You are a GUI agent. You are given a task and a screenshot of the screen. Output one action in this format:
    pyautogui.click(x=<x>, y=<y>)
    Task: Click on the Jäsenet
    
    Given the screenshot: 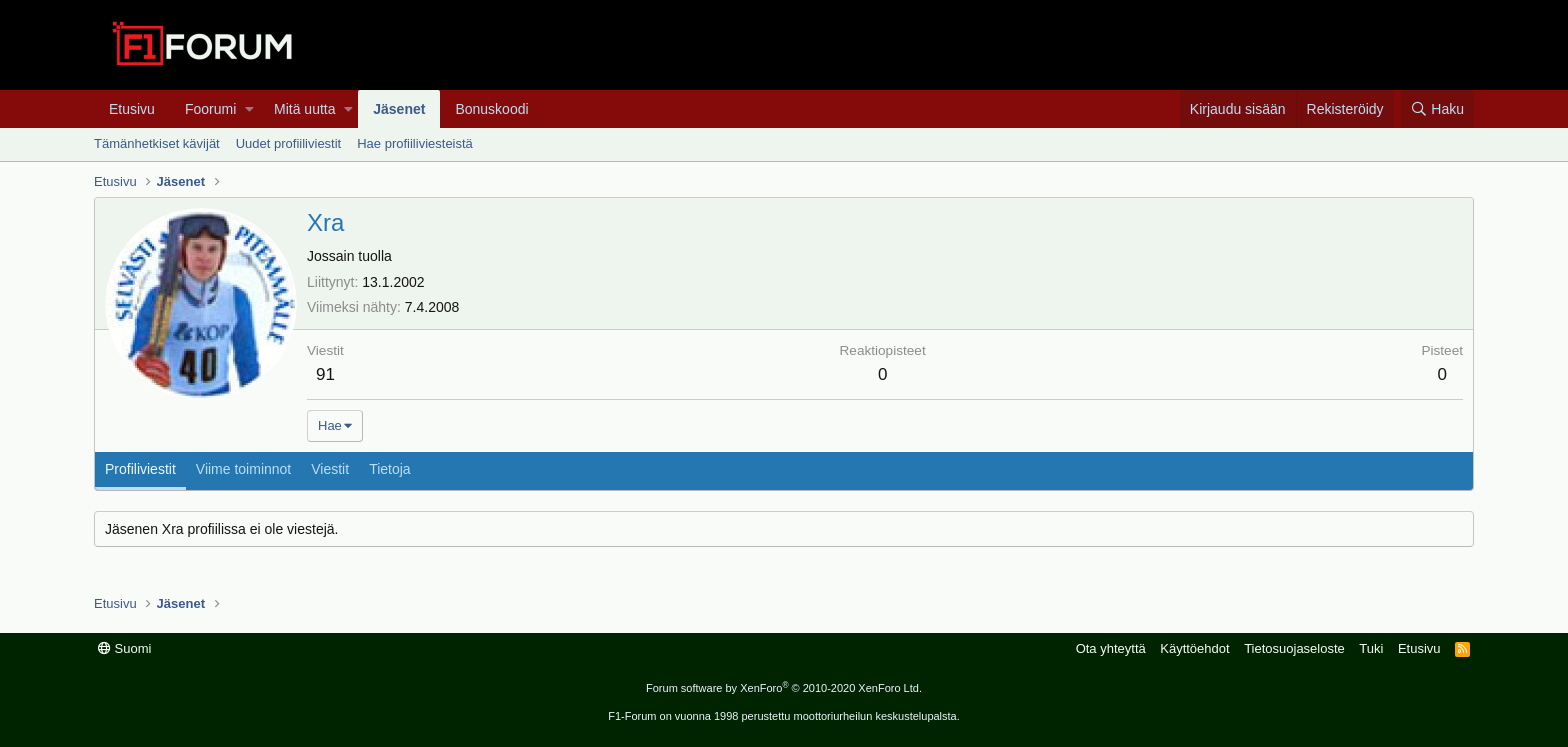 What is the action you would take?
    pyautogui.click(x=399, y=109)
    